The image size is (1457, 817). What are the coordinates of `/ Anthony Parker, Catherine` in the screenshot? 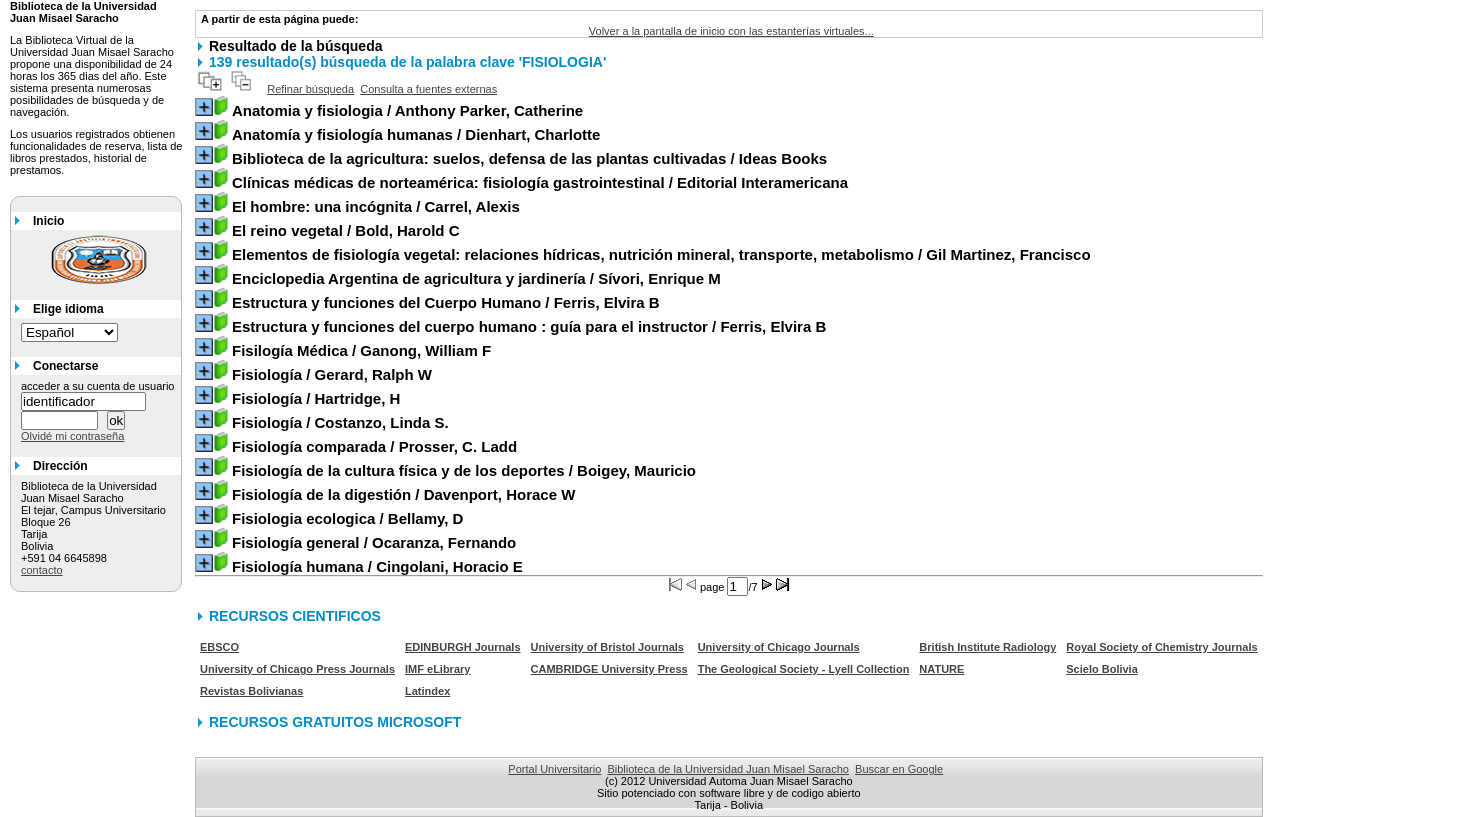 It's located at (407, 110).